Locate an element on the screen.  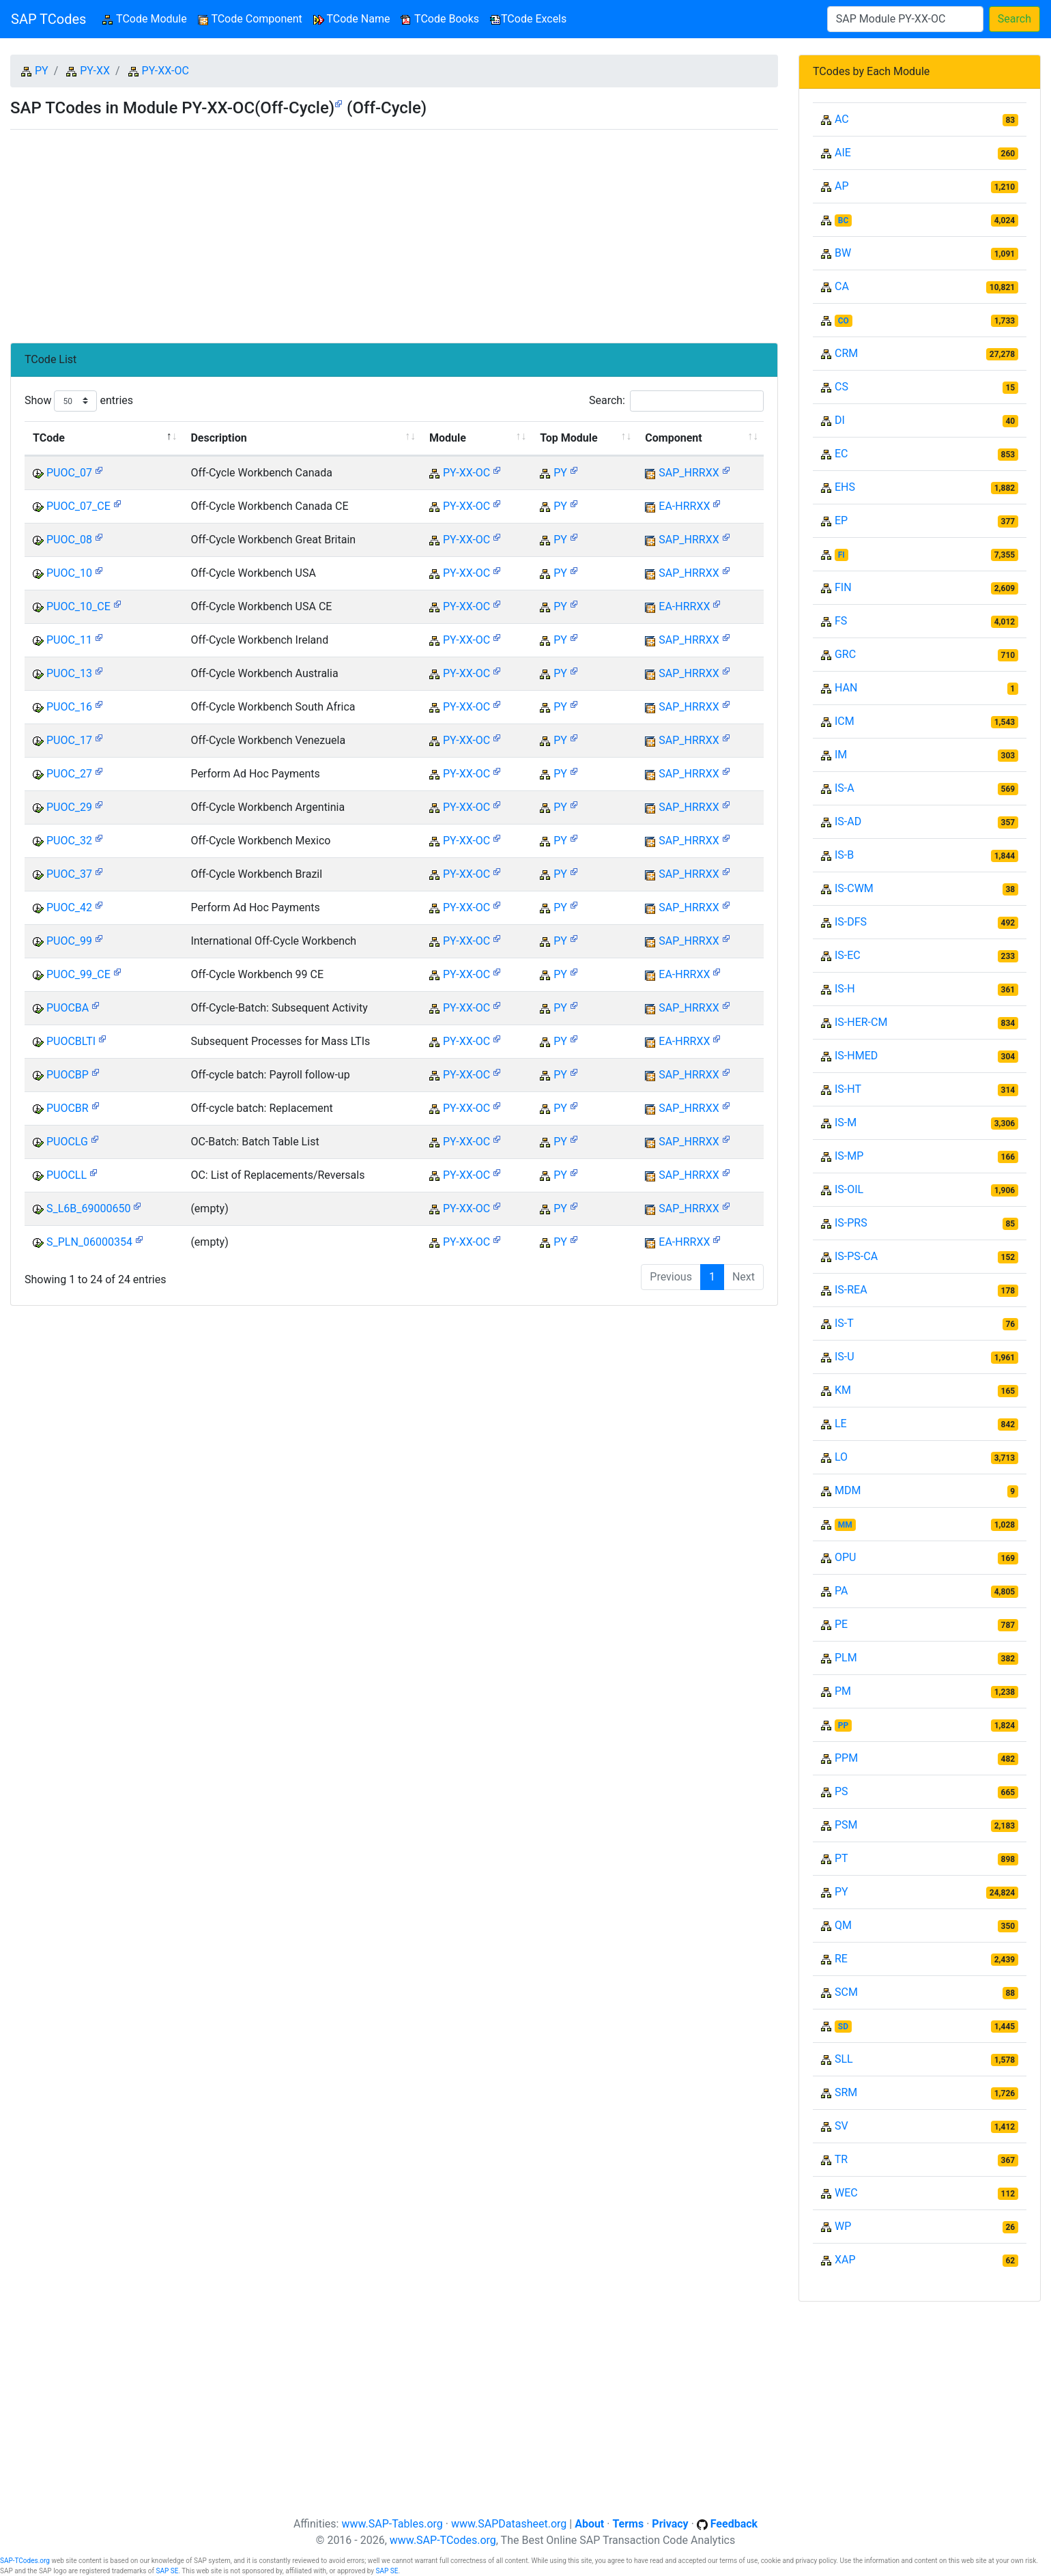
Module [Module: activate to sort column ascending] is located at coordinates (447, 437).